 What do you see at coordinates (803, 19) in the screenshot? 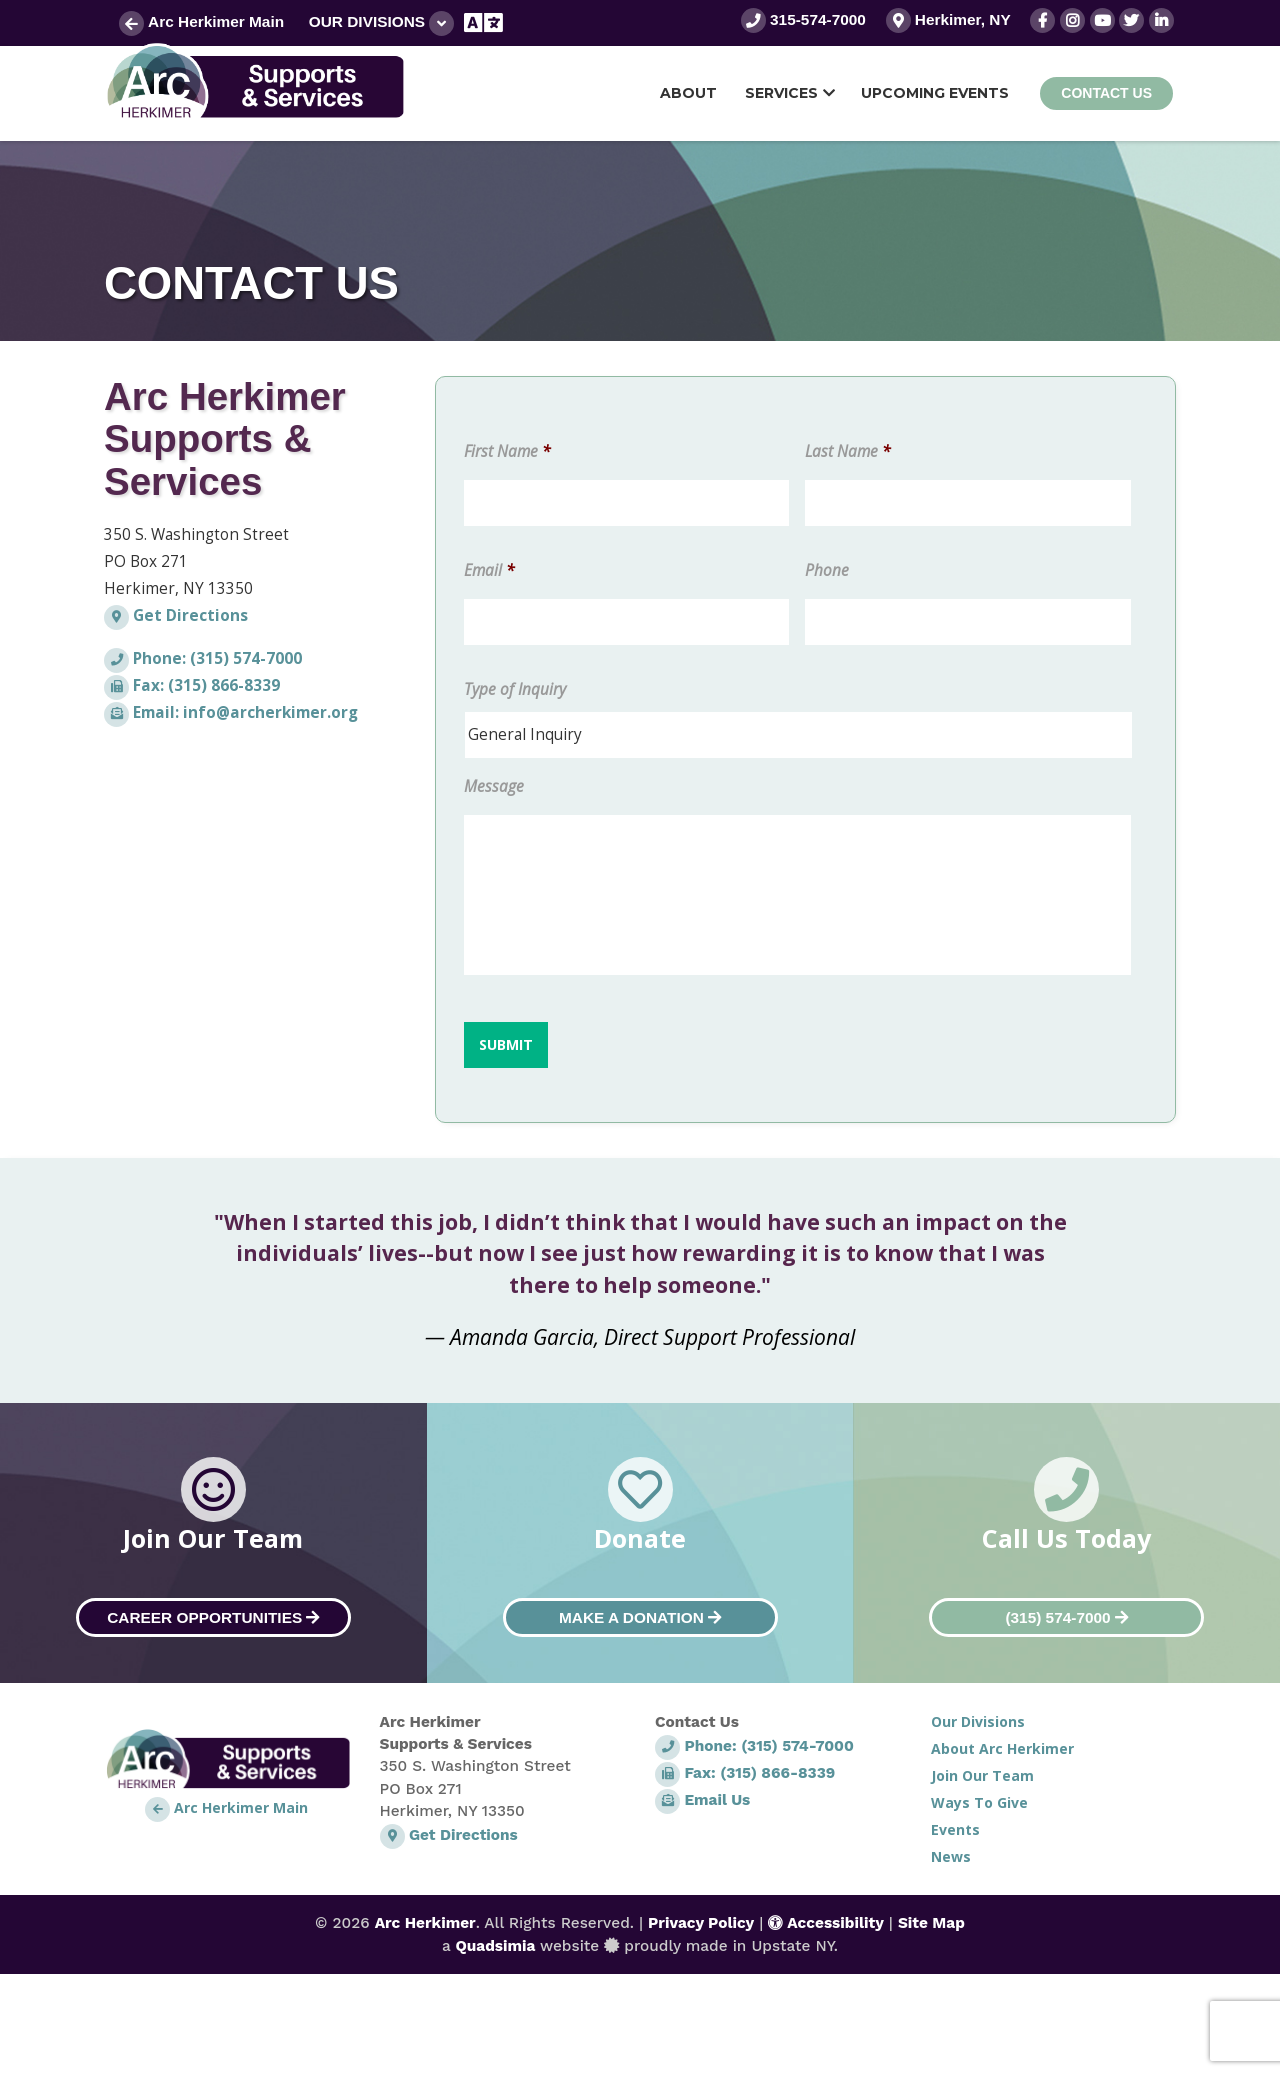
I see `315-574-7000` at bounding box center [803, 19].